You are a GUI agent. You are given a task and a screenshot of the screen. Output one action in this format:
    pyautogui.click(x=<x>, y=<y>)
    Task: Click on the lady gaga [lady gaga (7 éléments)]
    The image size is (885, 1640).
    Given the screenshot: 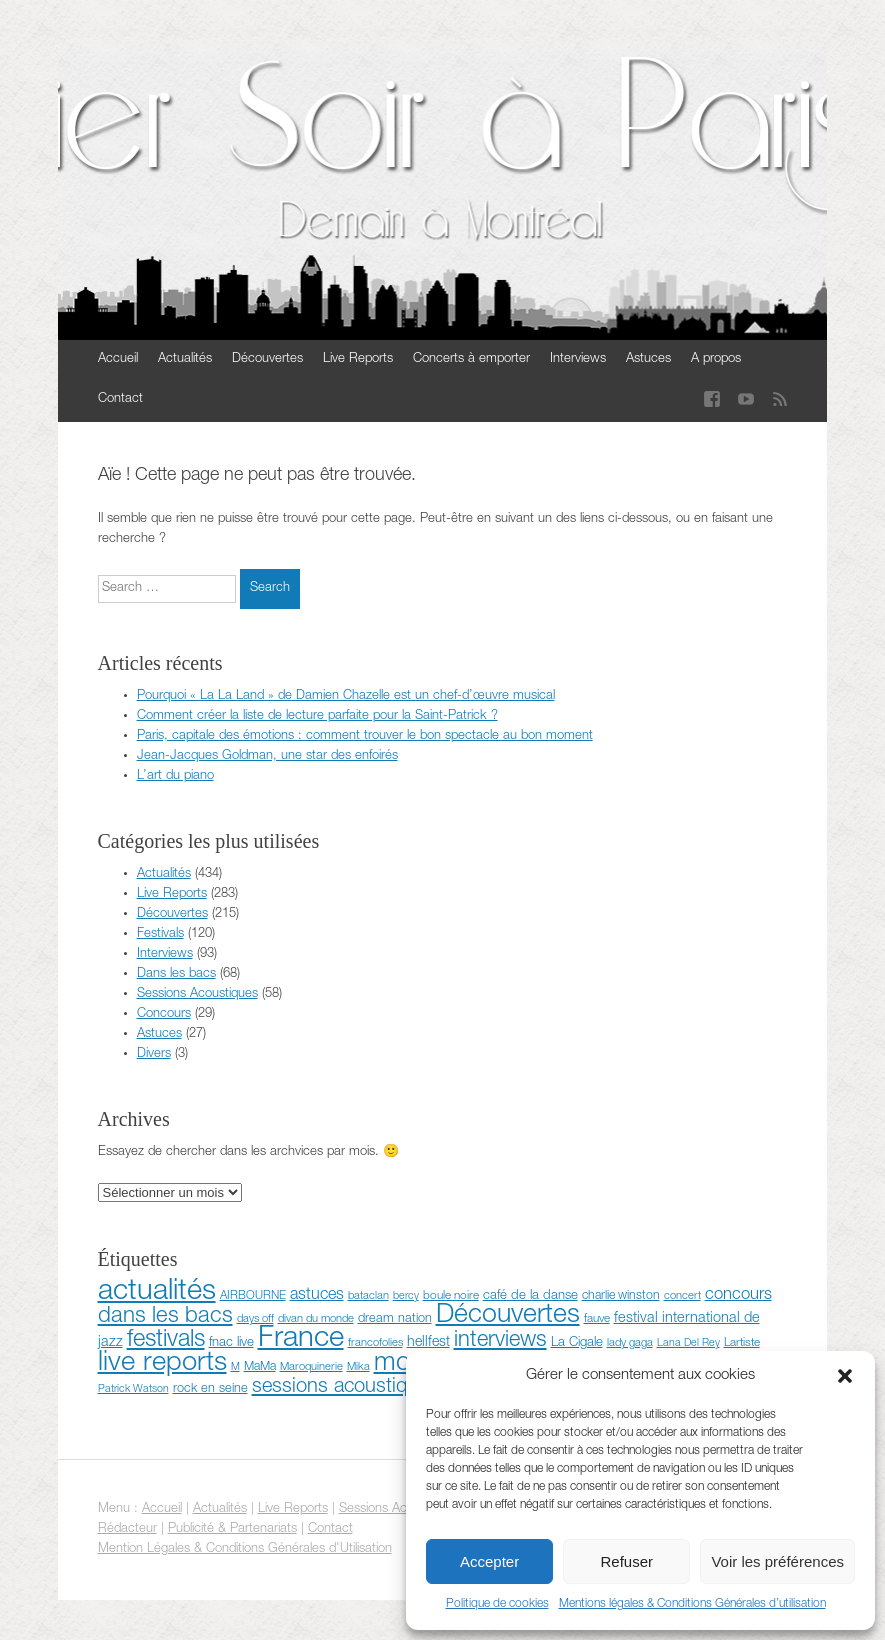 What is the action you would take?
    pyautogui.click(x=630, y=1343)
    